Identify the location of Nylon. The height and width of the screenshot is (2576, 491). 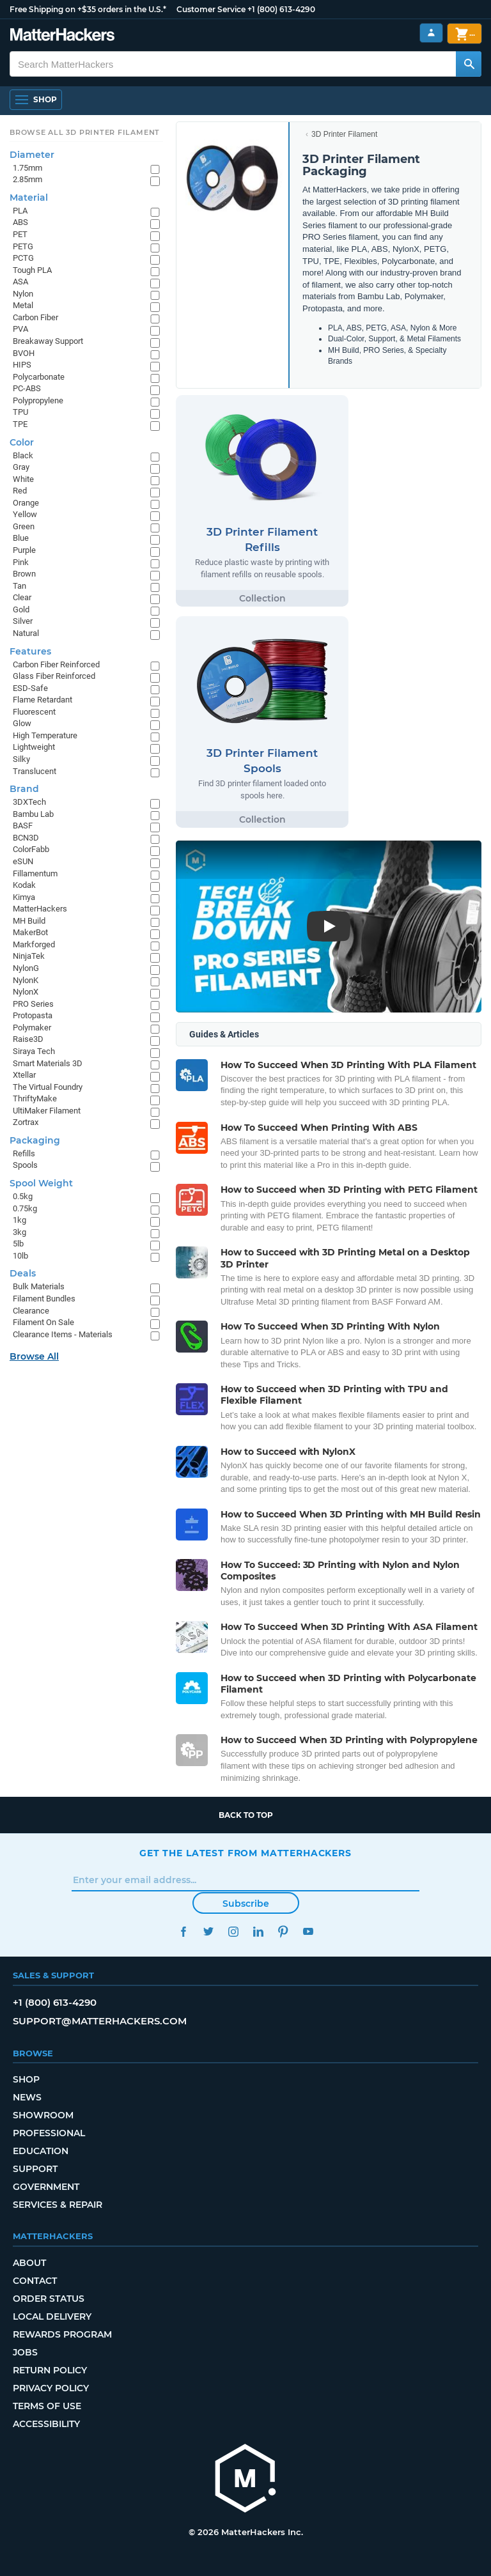
(23, 294).